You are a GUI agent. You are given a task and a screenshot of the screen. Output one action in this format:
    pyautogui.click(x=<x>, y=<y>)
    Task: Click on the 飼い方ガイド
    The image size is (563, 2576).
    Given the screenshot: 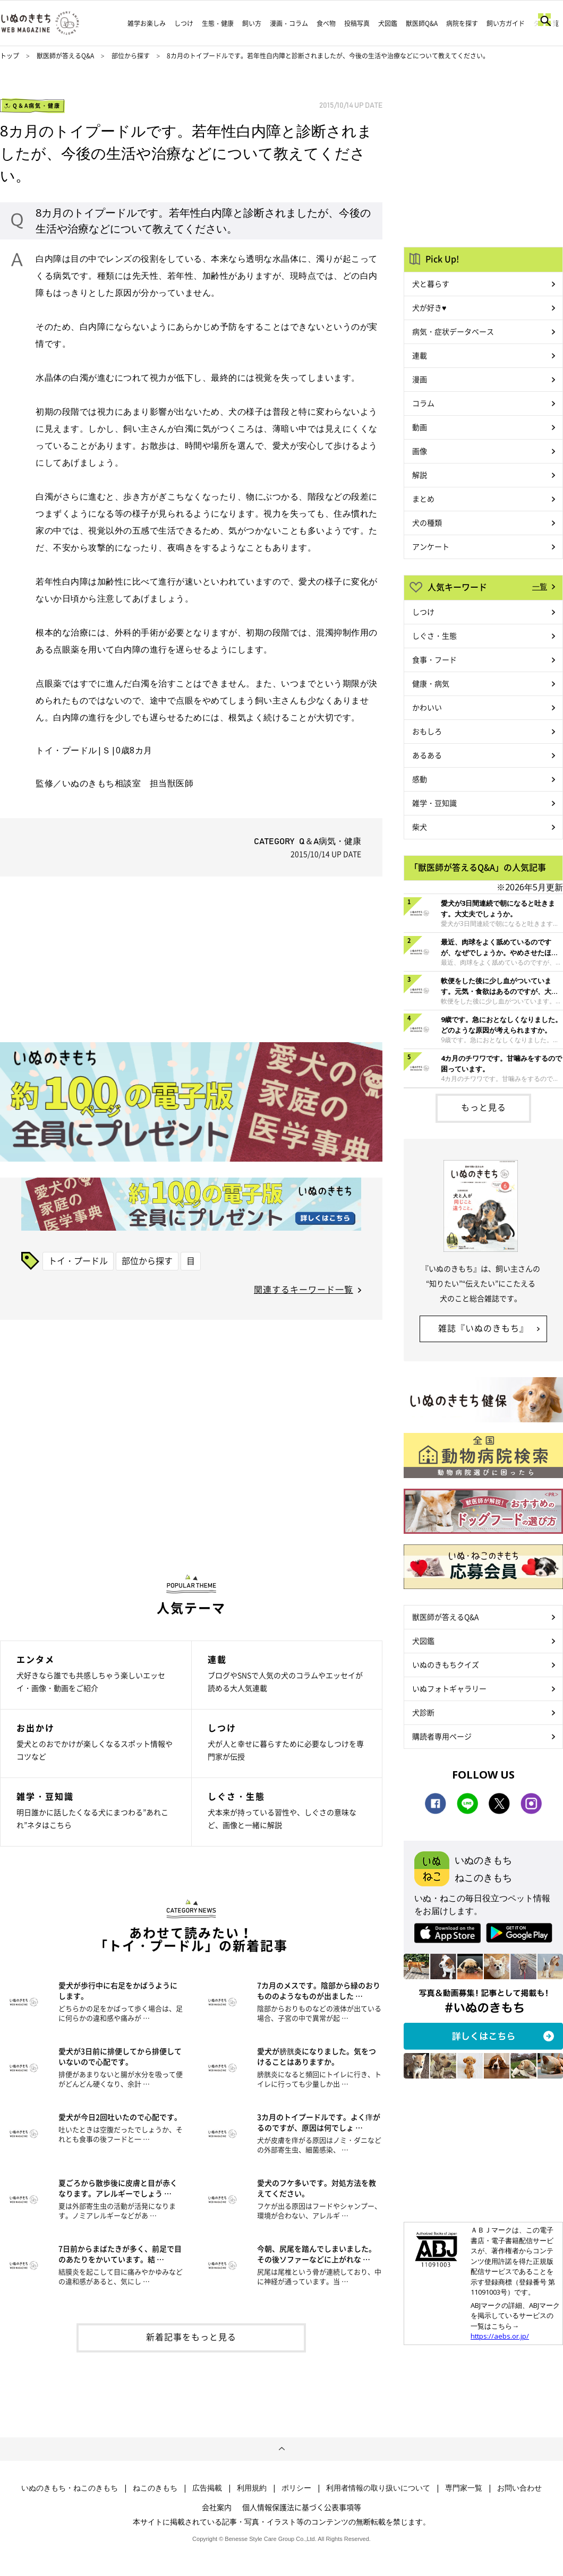 What is the action you would take?
    pyautogui.click(x=506, y=23)
    